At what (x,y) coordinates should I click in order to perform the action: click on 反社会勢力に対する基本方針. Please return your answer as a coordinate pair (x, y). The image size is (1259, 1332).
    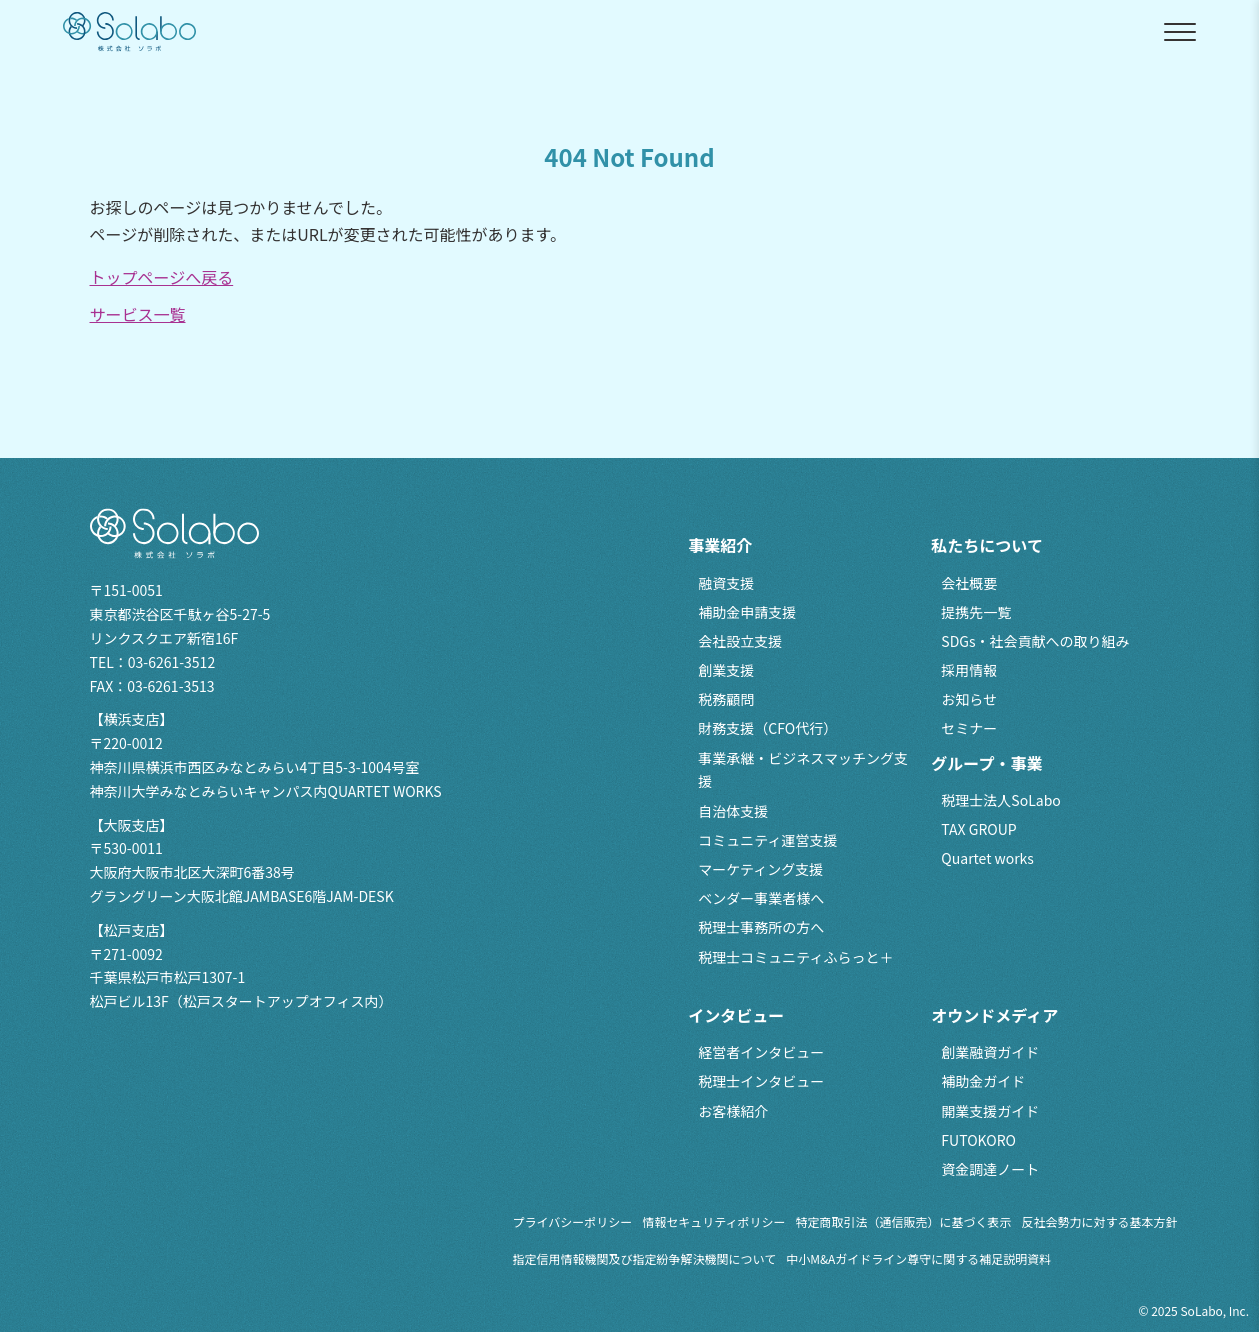
    Looking at the image, I should click on (1100, 1221).